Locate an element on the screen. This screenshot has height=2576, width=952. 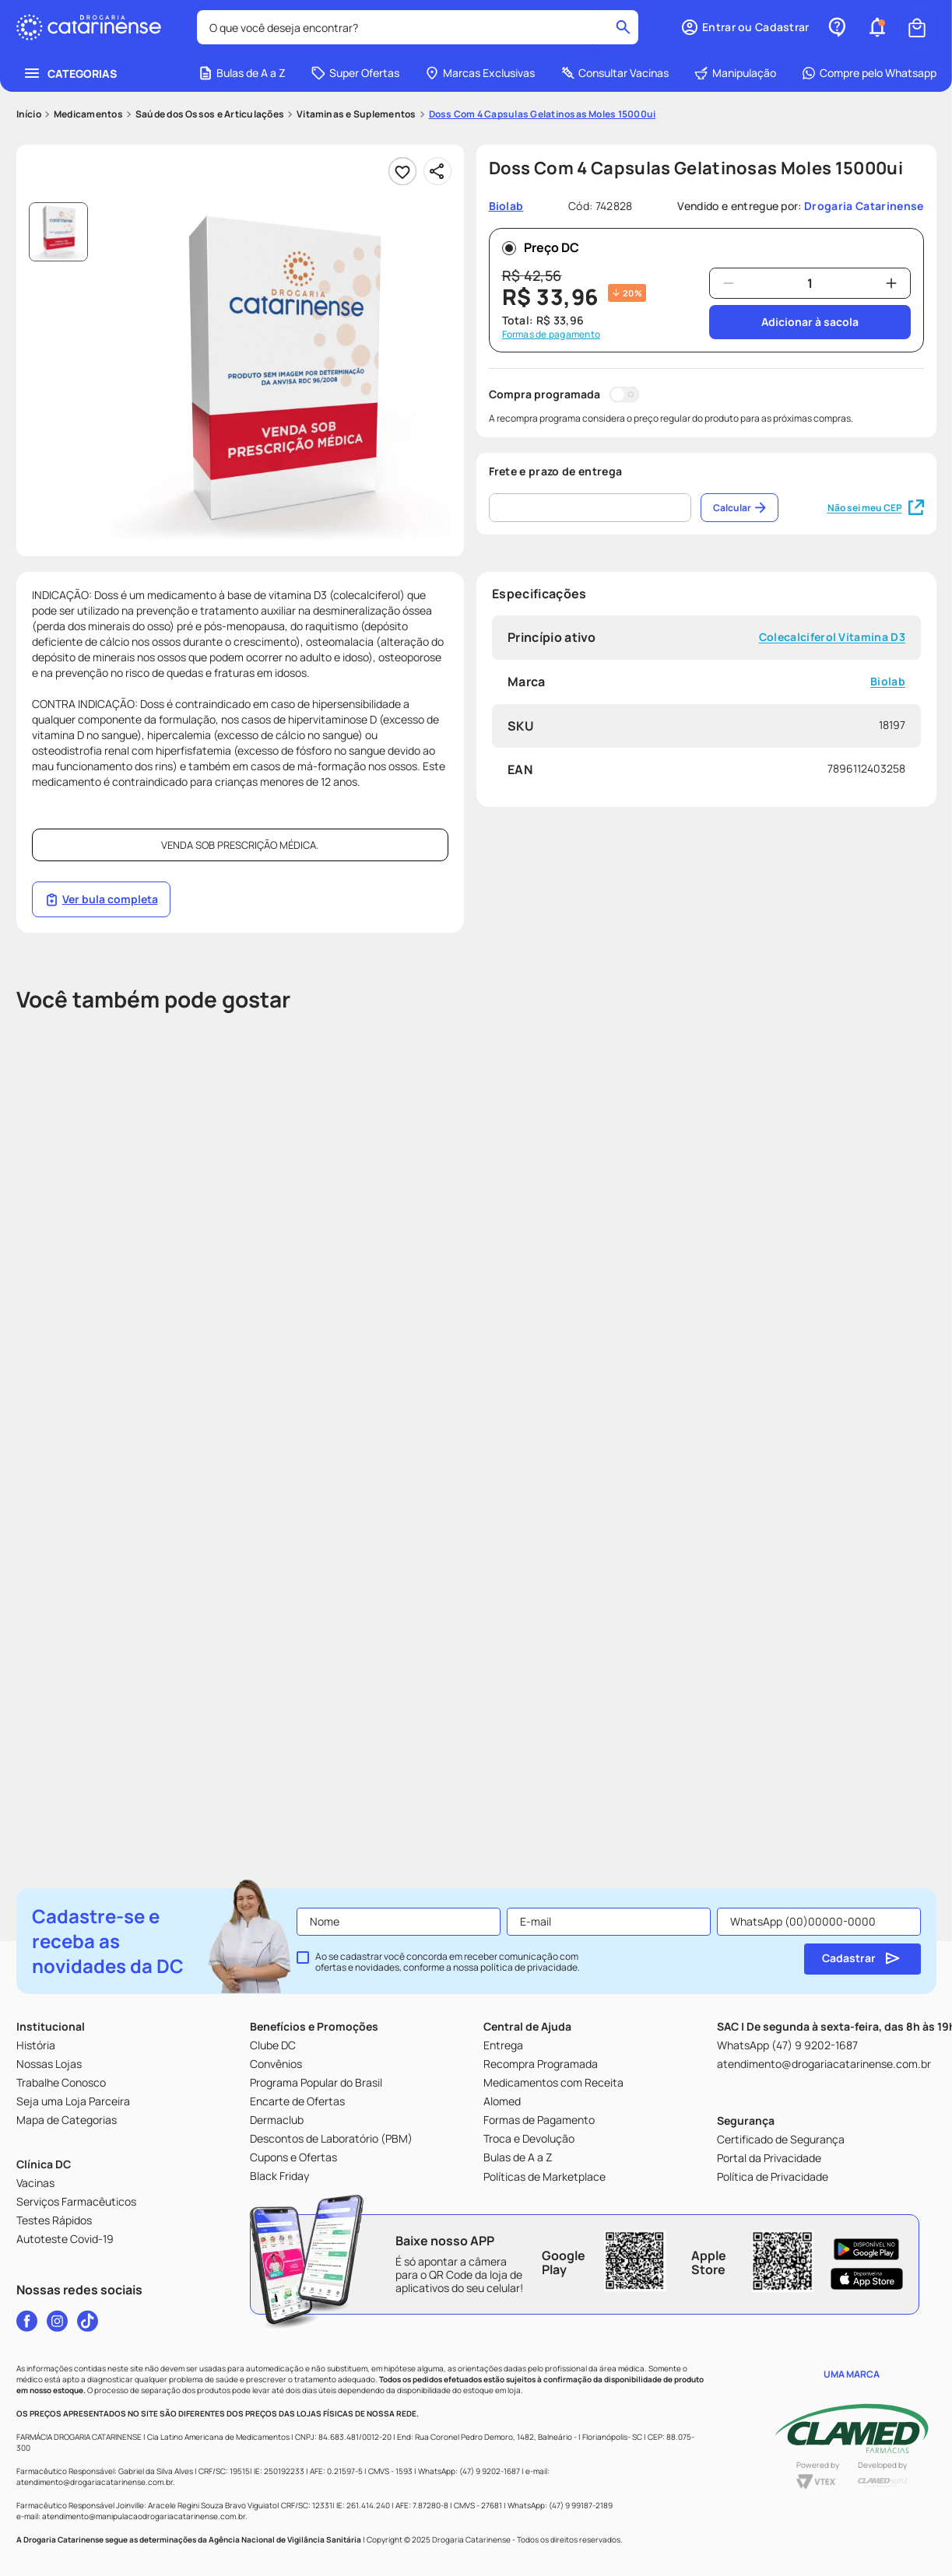
Formas de pagamento is located at coordinates (551, 334).